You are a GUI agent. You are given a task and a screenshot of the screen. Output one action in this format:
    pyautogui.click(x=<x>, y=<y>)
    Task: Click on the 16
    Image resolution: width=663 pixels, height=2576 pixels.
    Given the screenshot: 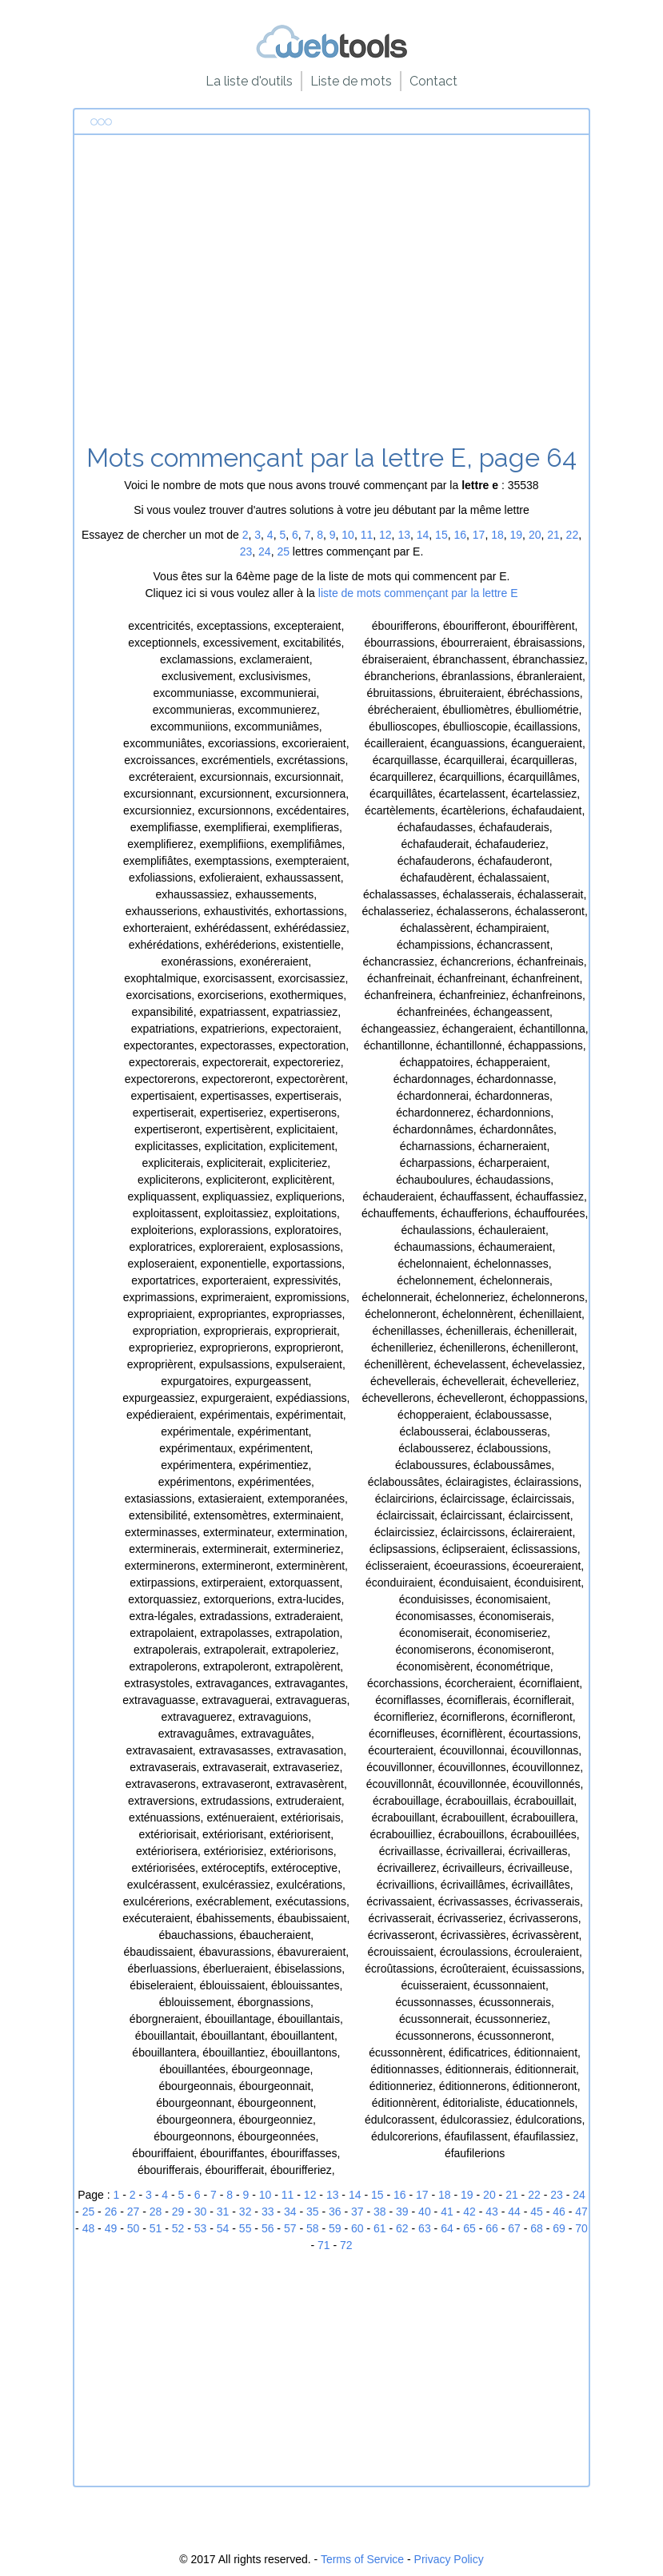 What is the action you would take?
    pyautogui.click(x=459, y=534)
    